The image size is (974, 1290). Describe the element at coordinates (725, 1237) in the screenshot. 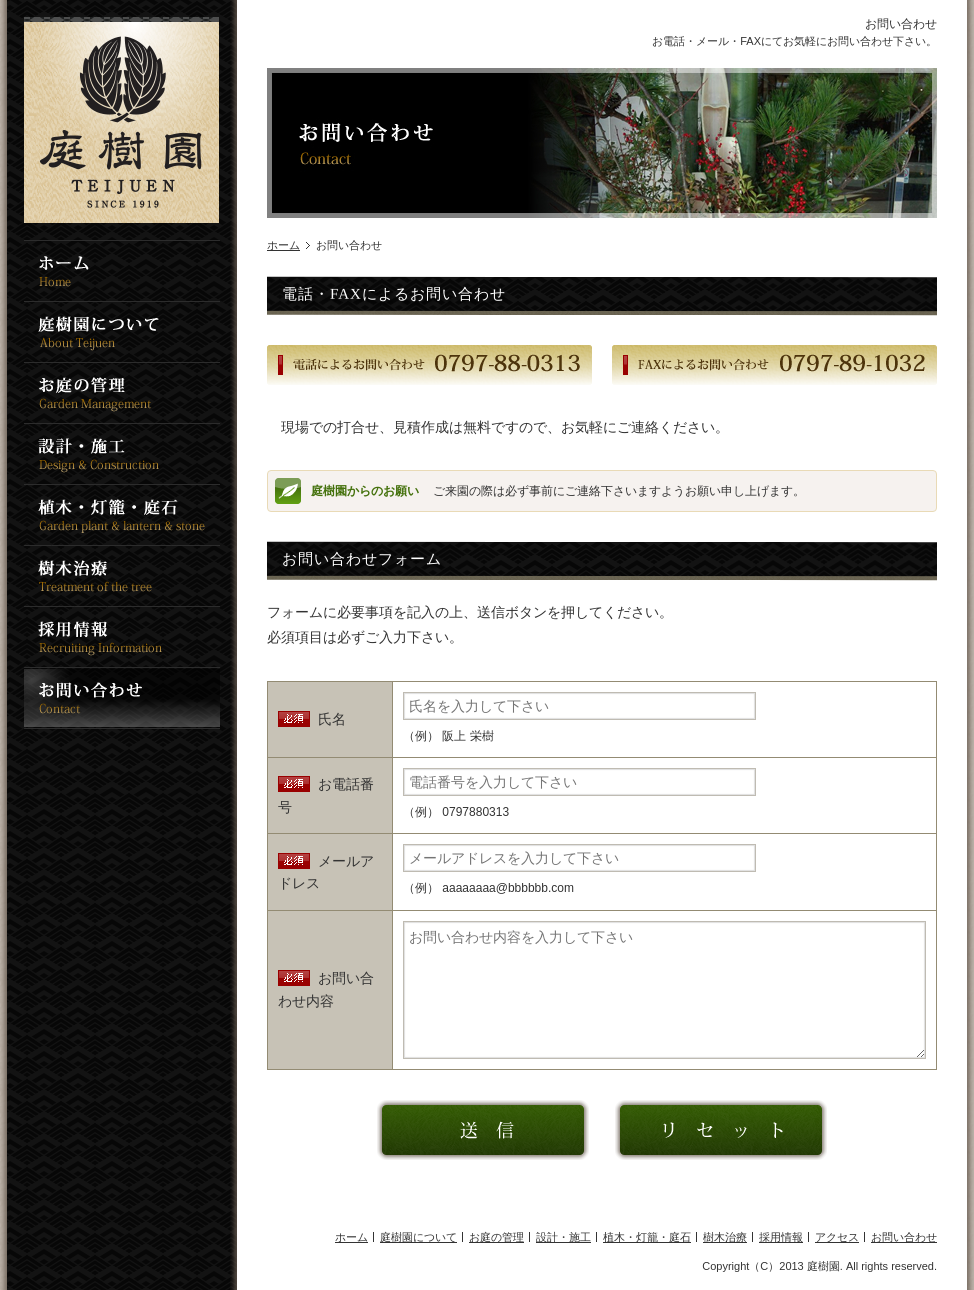

I see `樹木治療` at that location.